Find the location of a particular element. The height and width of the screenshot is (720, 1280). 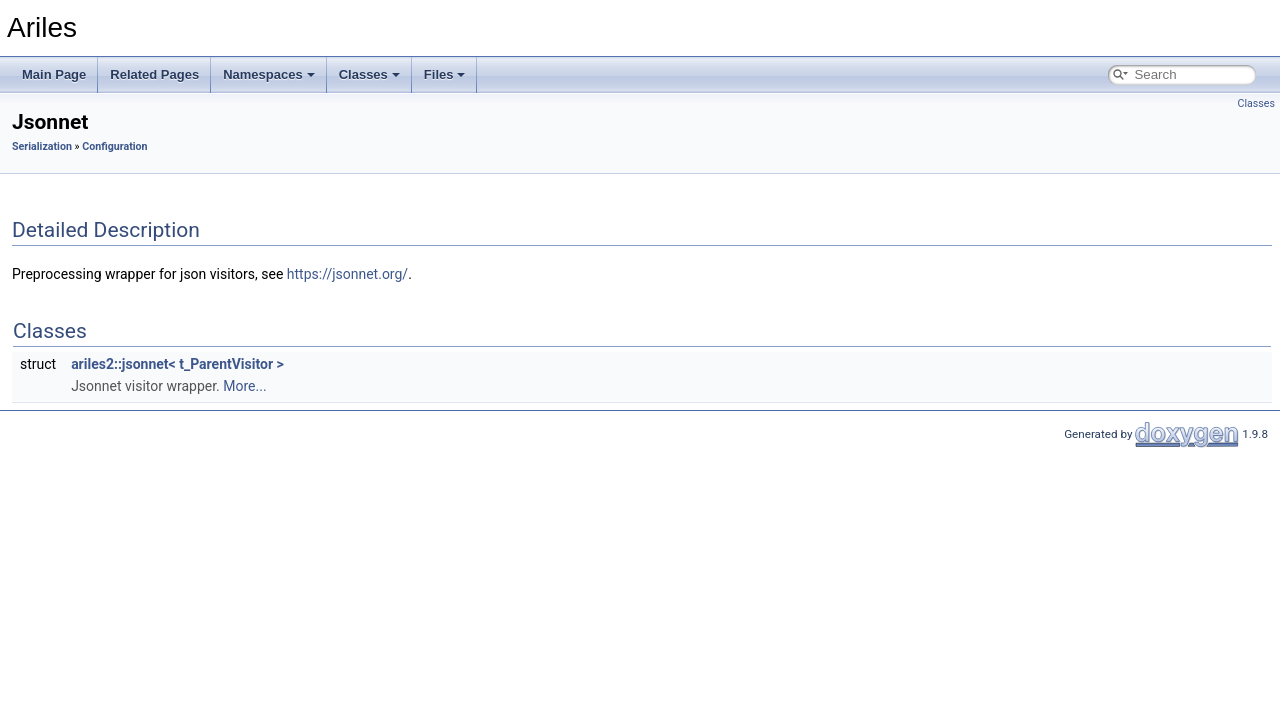

Serialization is located at coordinates (42, 146).